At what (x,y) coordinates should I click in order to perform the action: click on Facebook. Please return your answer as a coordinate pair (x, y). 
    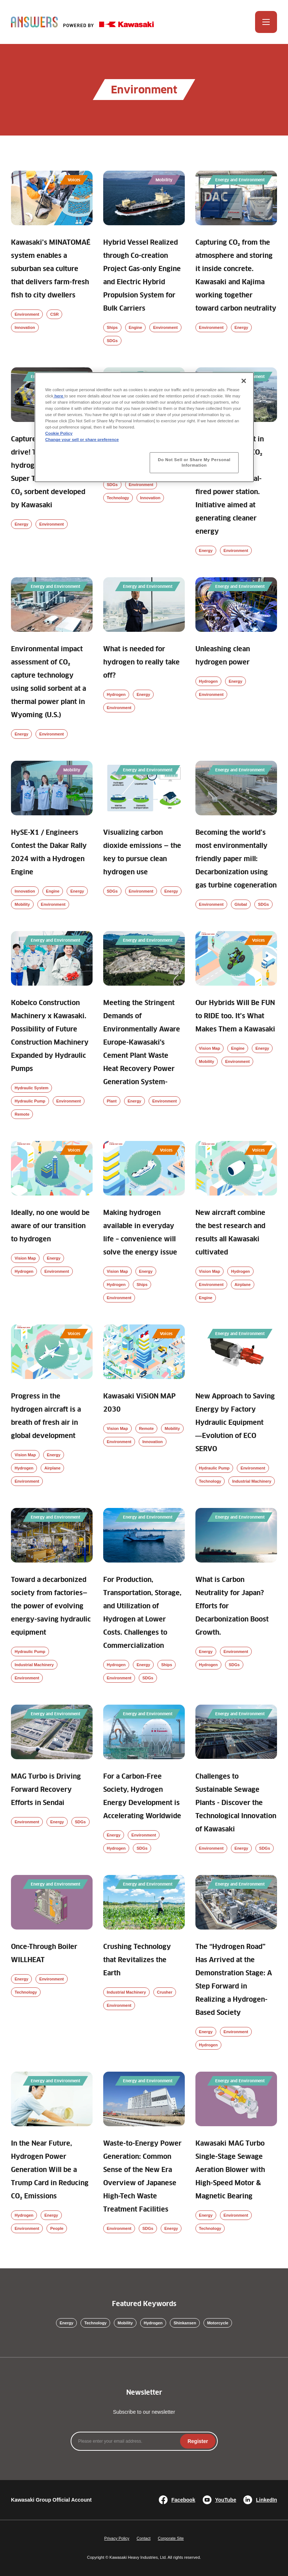
    Looking at the image, I should click on (177, 2499).